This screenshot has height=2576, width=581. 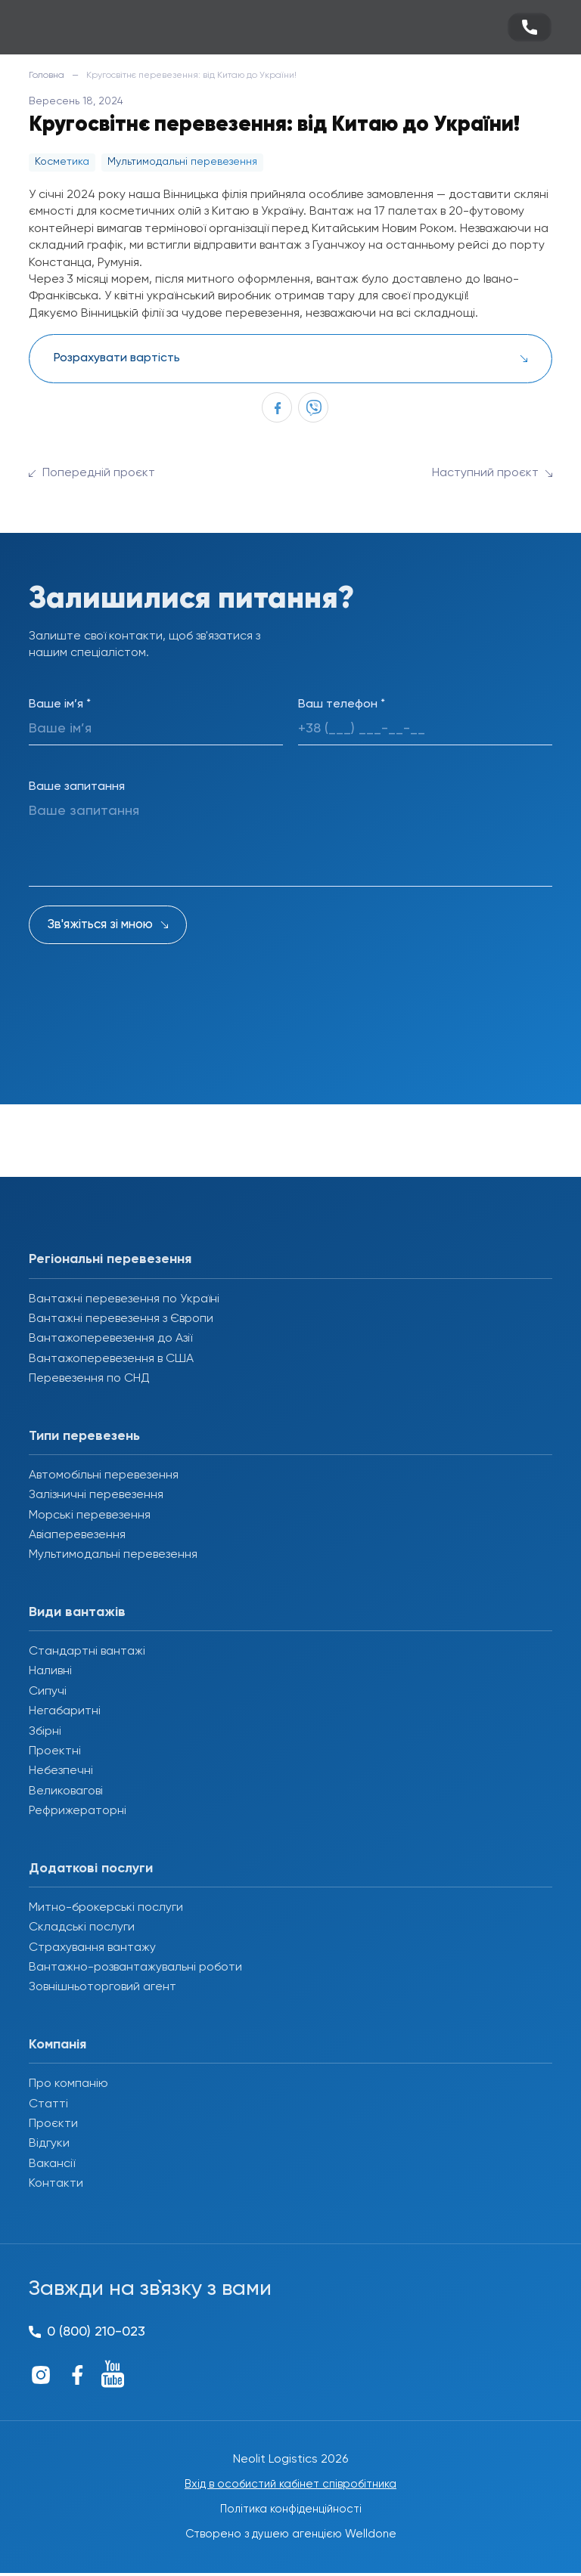 What do you see at coordinates (135, 1967) in the screenshot?
I see `Вантажно-розвантажувальні роботи` at bounding box center [135, 1967].